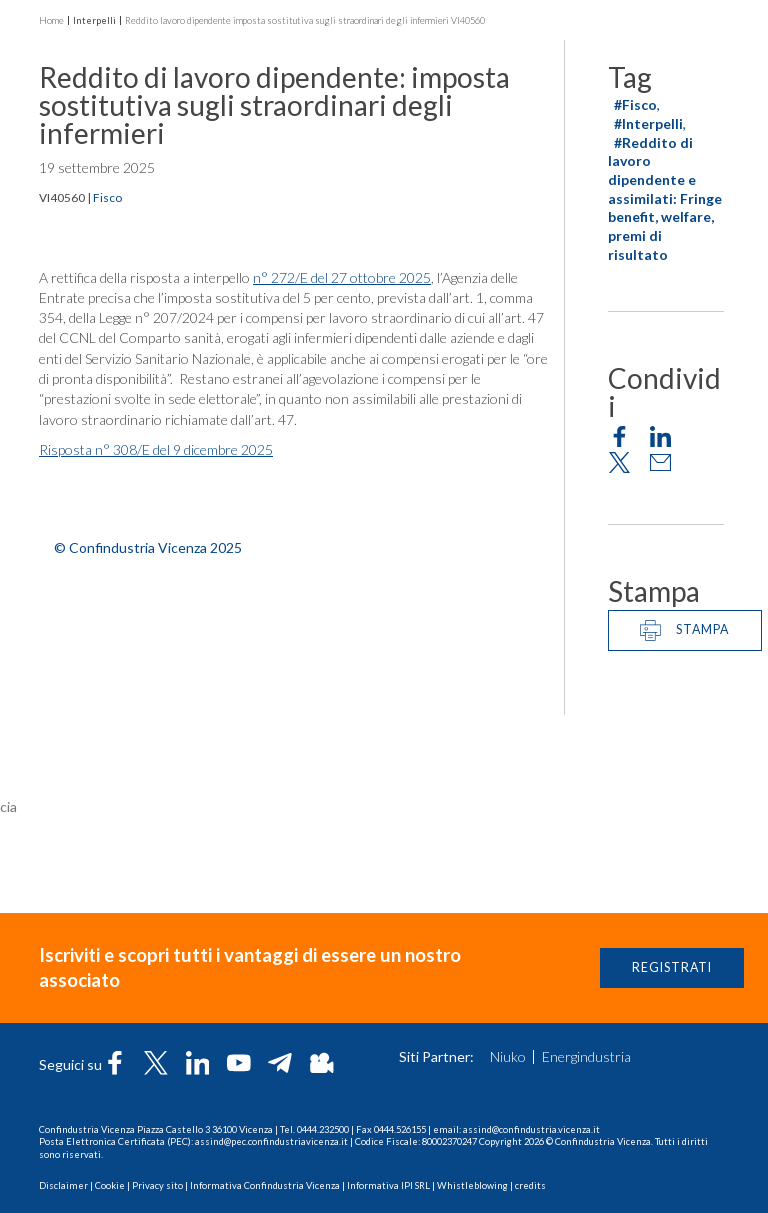  I want to click on Fisco, so click(107, 199).